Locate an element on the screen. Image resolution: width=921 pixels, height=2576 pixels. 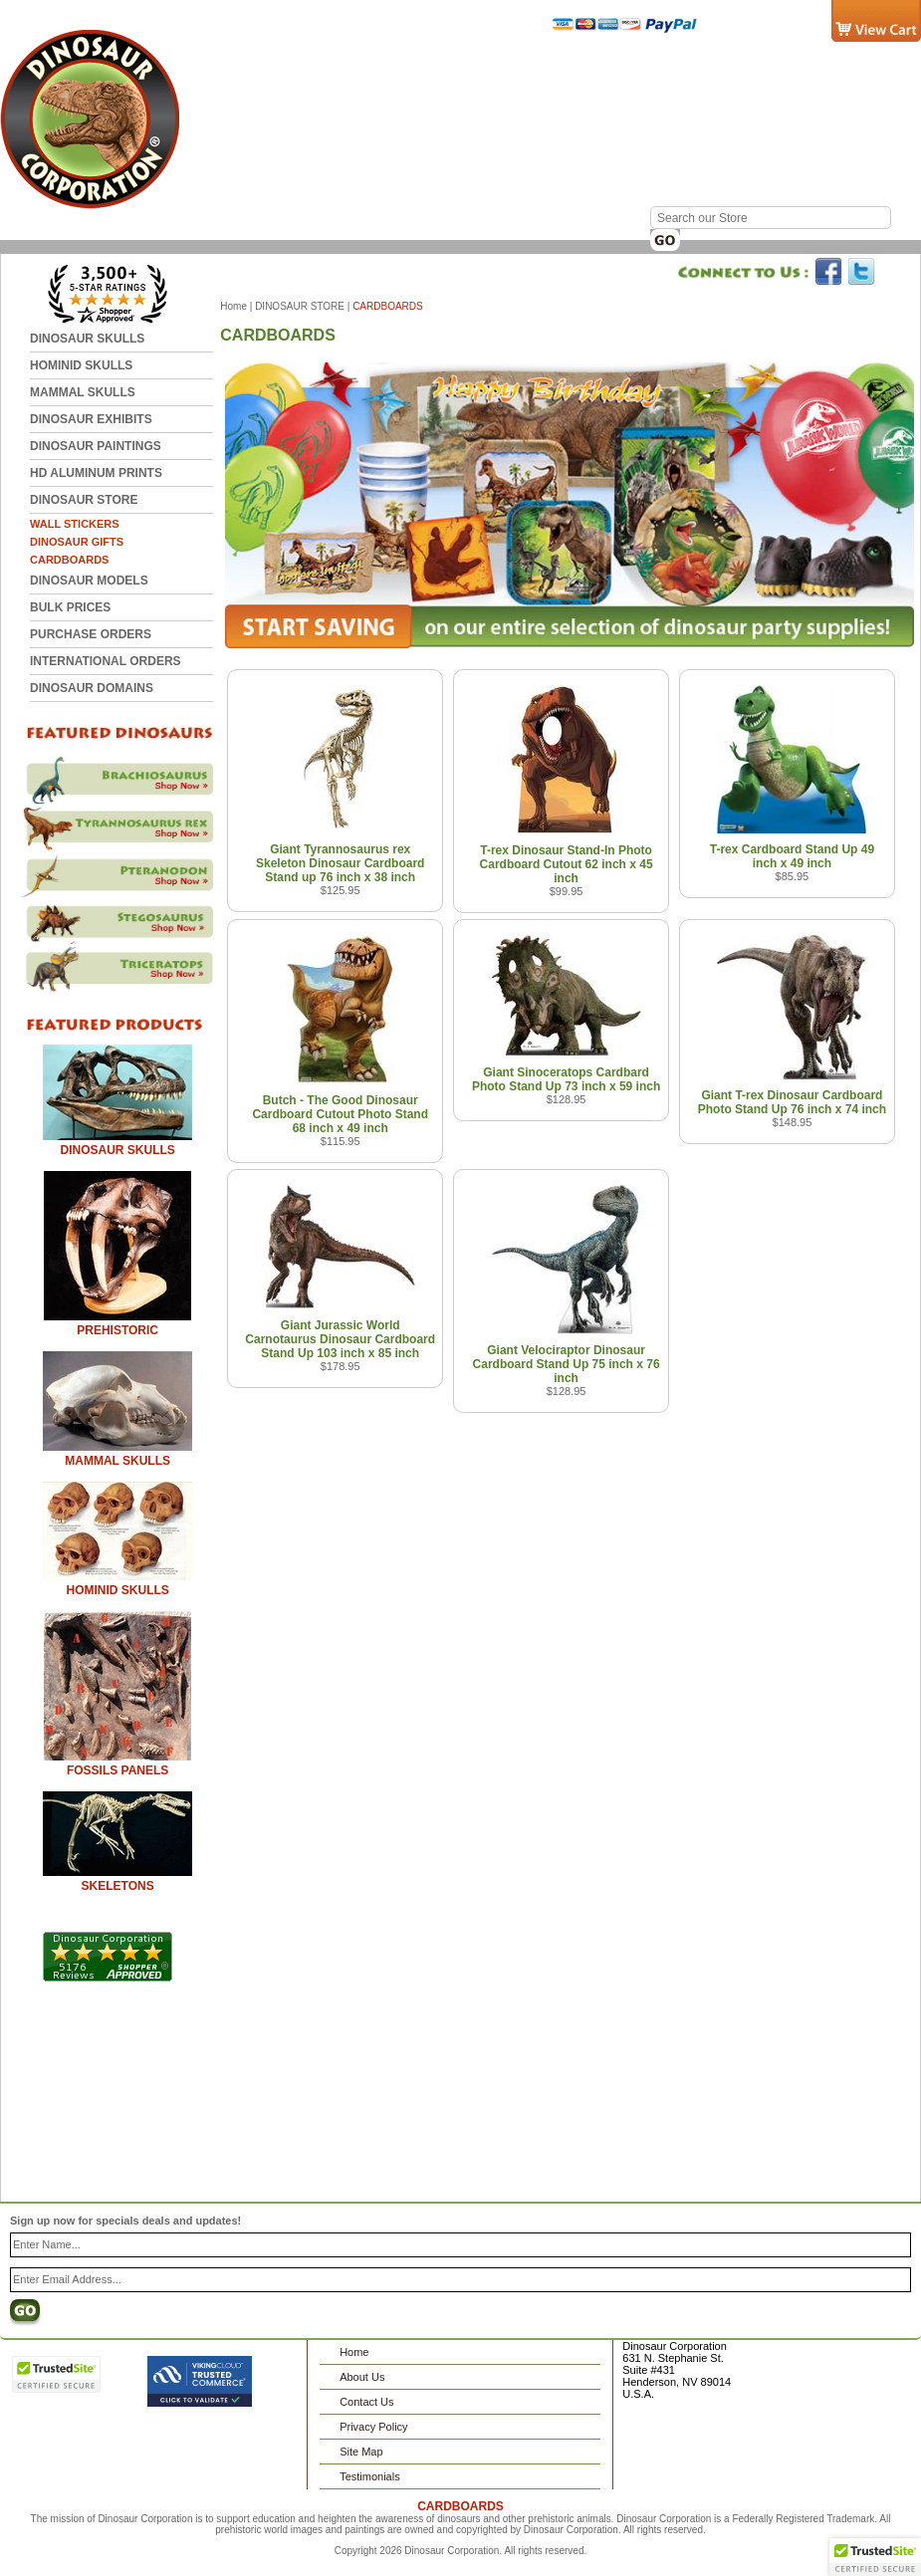
WALL STICKERS is located at coordinates (74, 524).